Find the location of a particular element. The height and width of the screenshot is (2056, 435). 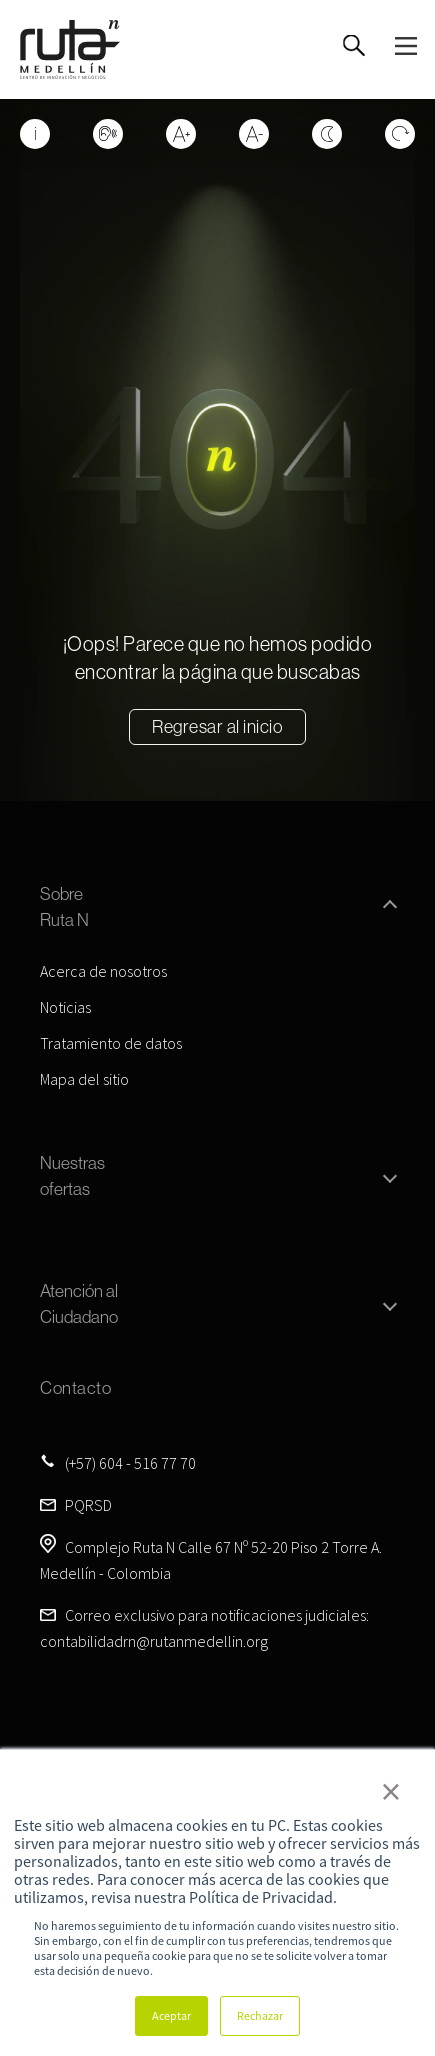

Atención al Ciudadano is located at coordinates (79, 1303).